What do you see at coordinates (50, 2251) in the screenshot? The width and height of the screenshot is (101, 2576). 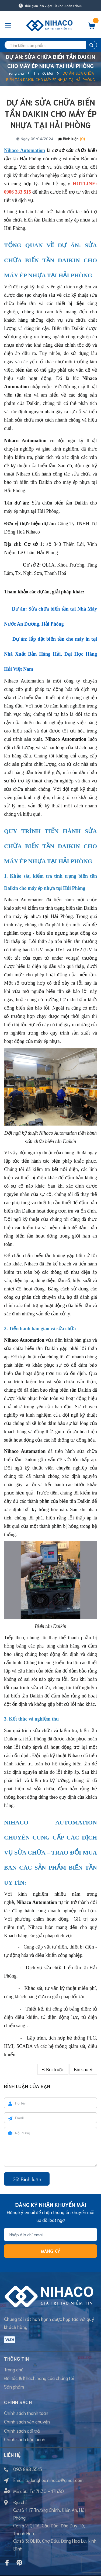 I see `Đăng ký [Đăng ký nhận tin]` at bounding box center [50, 2251].